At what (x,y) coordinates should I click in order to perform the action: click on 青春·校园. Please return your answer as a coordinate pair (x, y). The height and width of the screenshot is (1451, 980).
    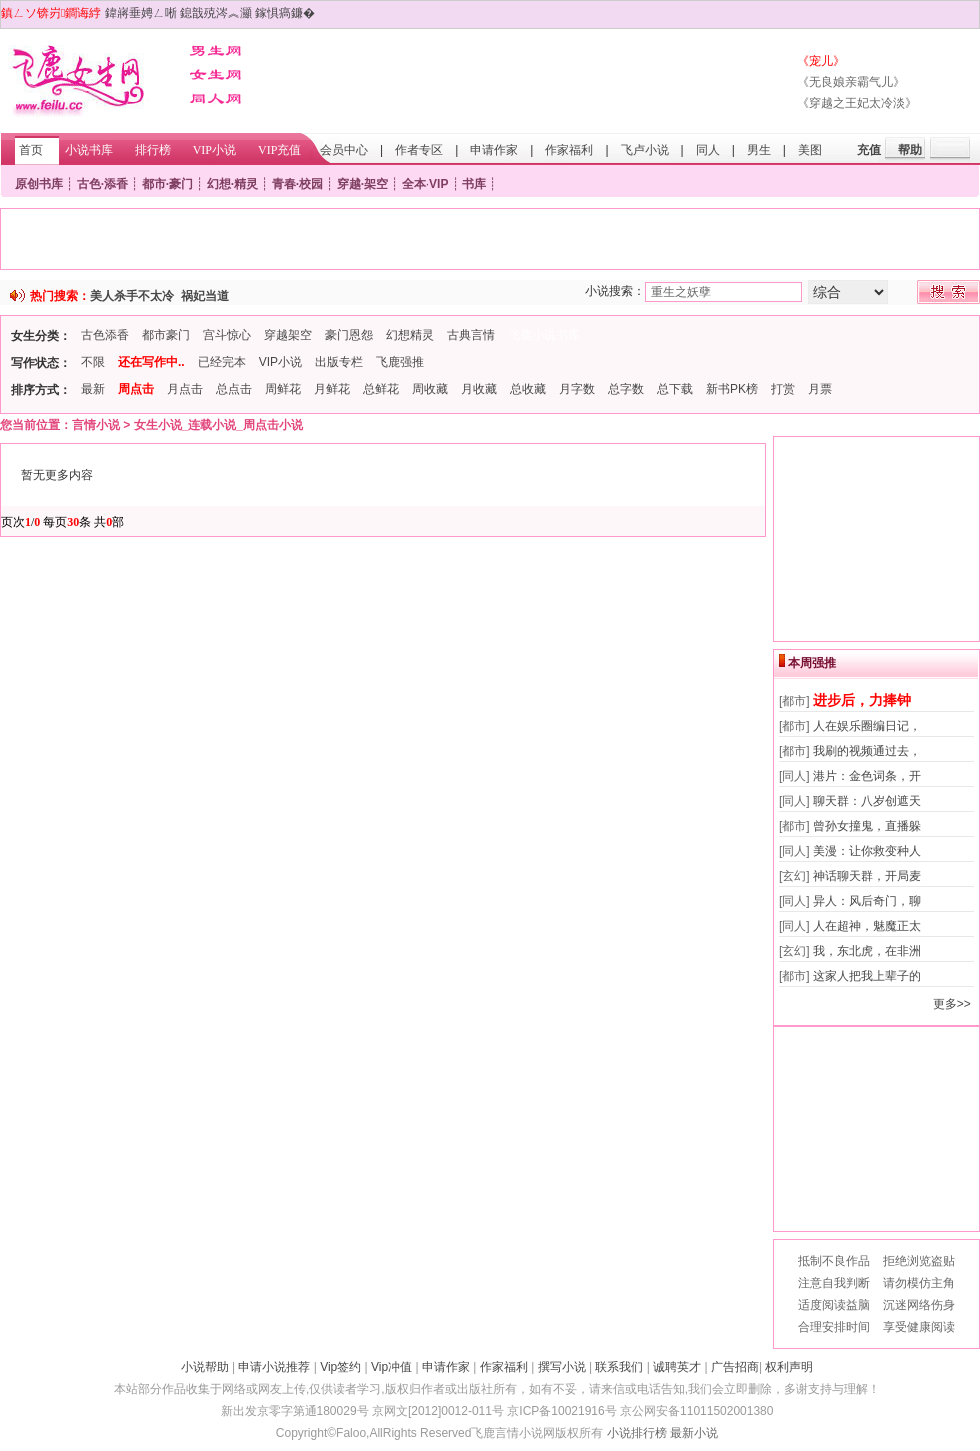
    Looking at the image, I should click on (297, 184).